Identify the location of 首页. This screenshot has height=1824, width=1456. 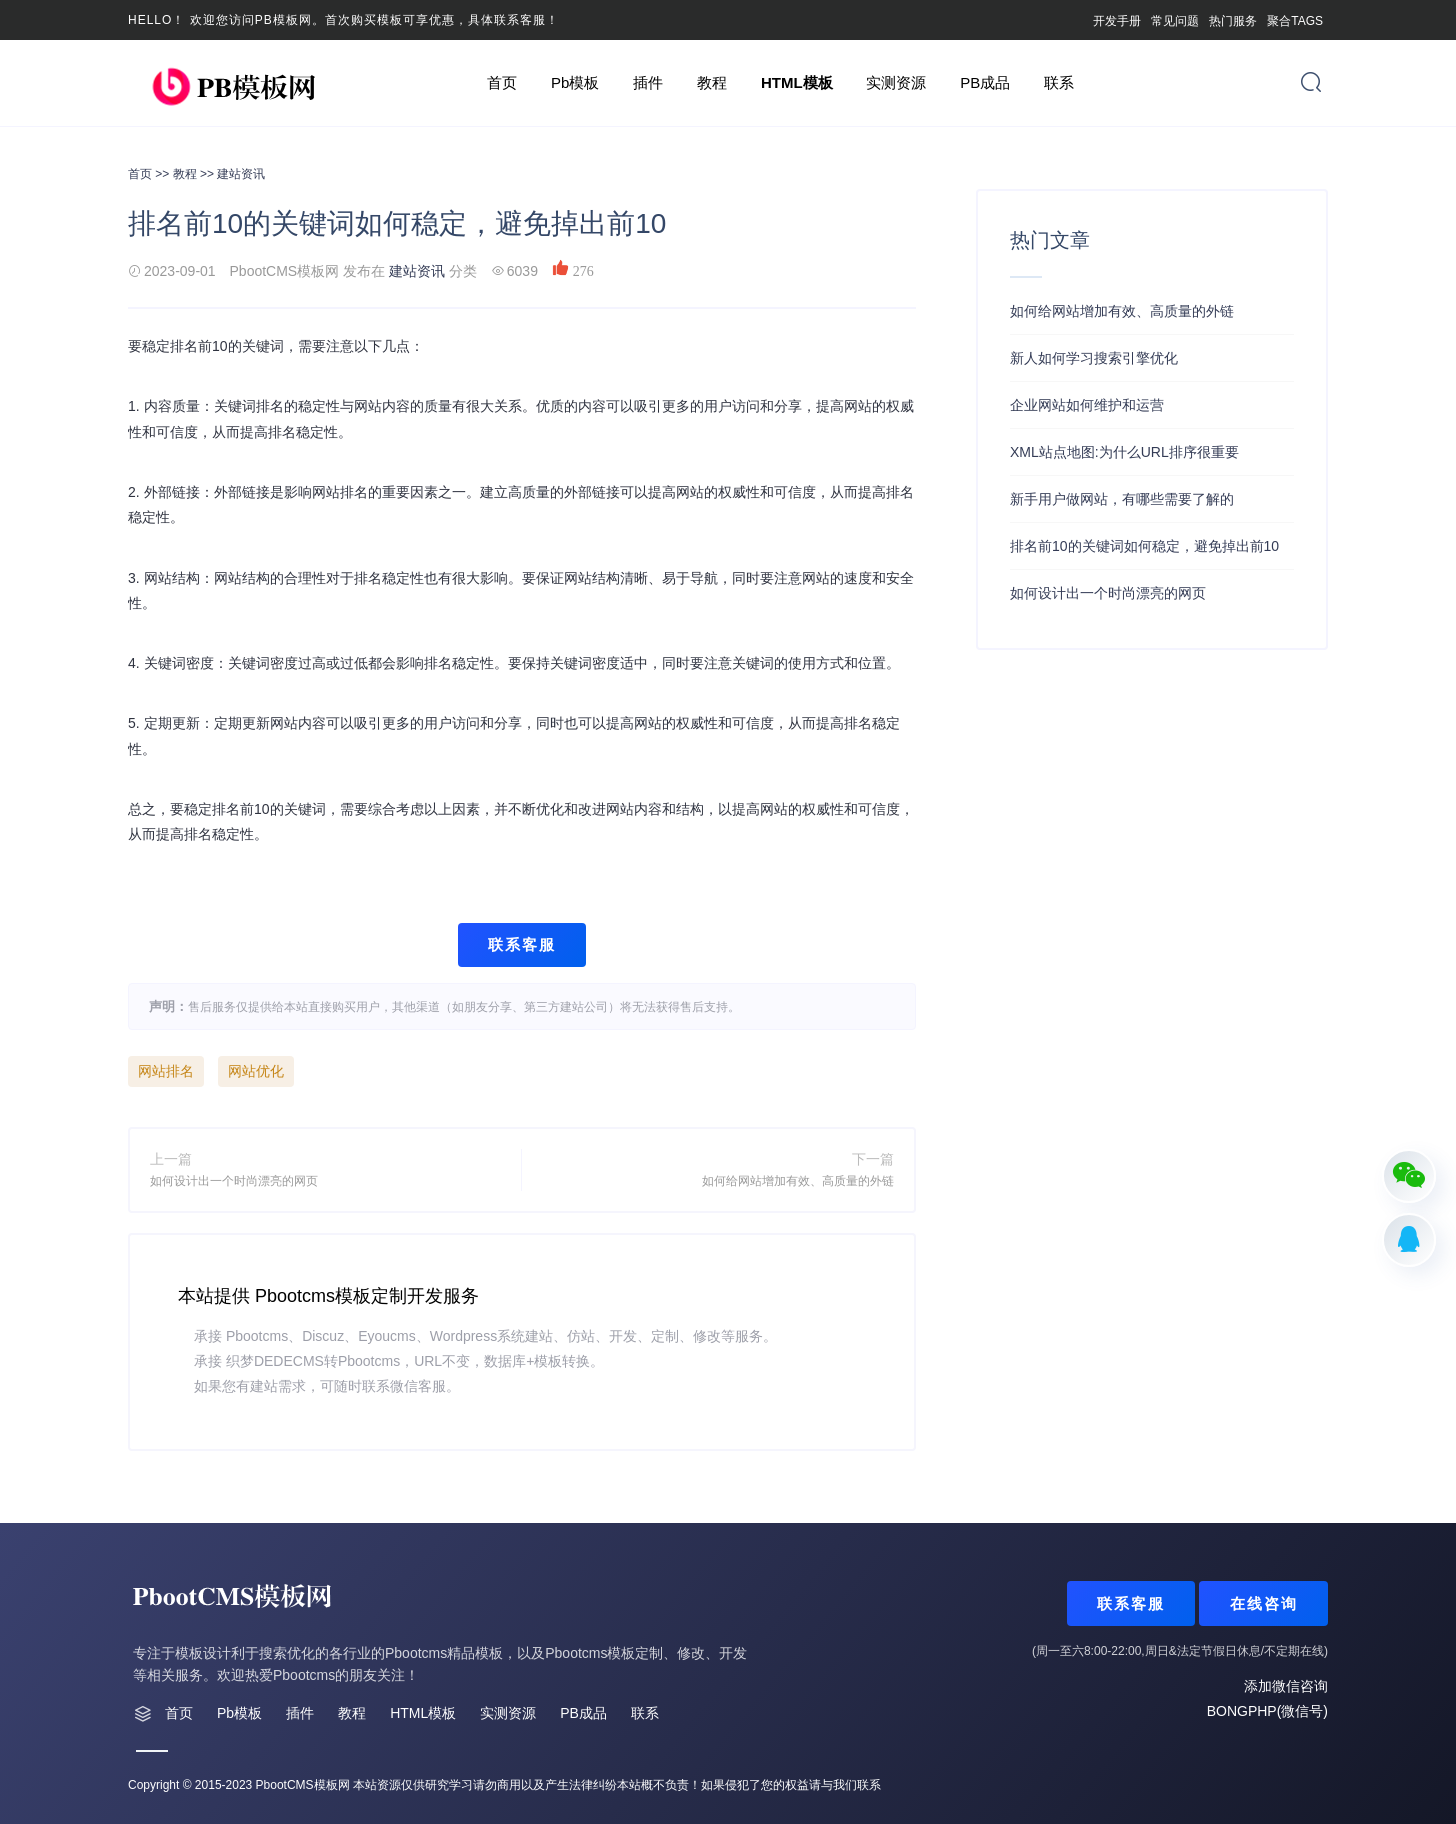
(502, 82).